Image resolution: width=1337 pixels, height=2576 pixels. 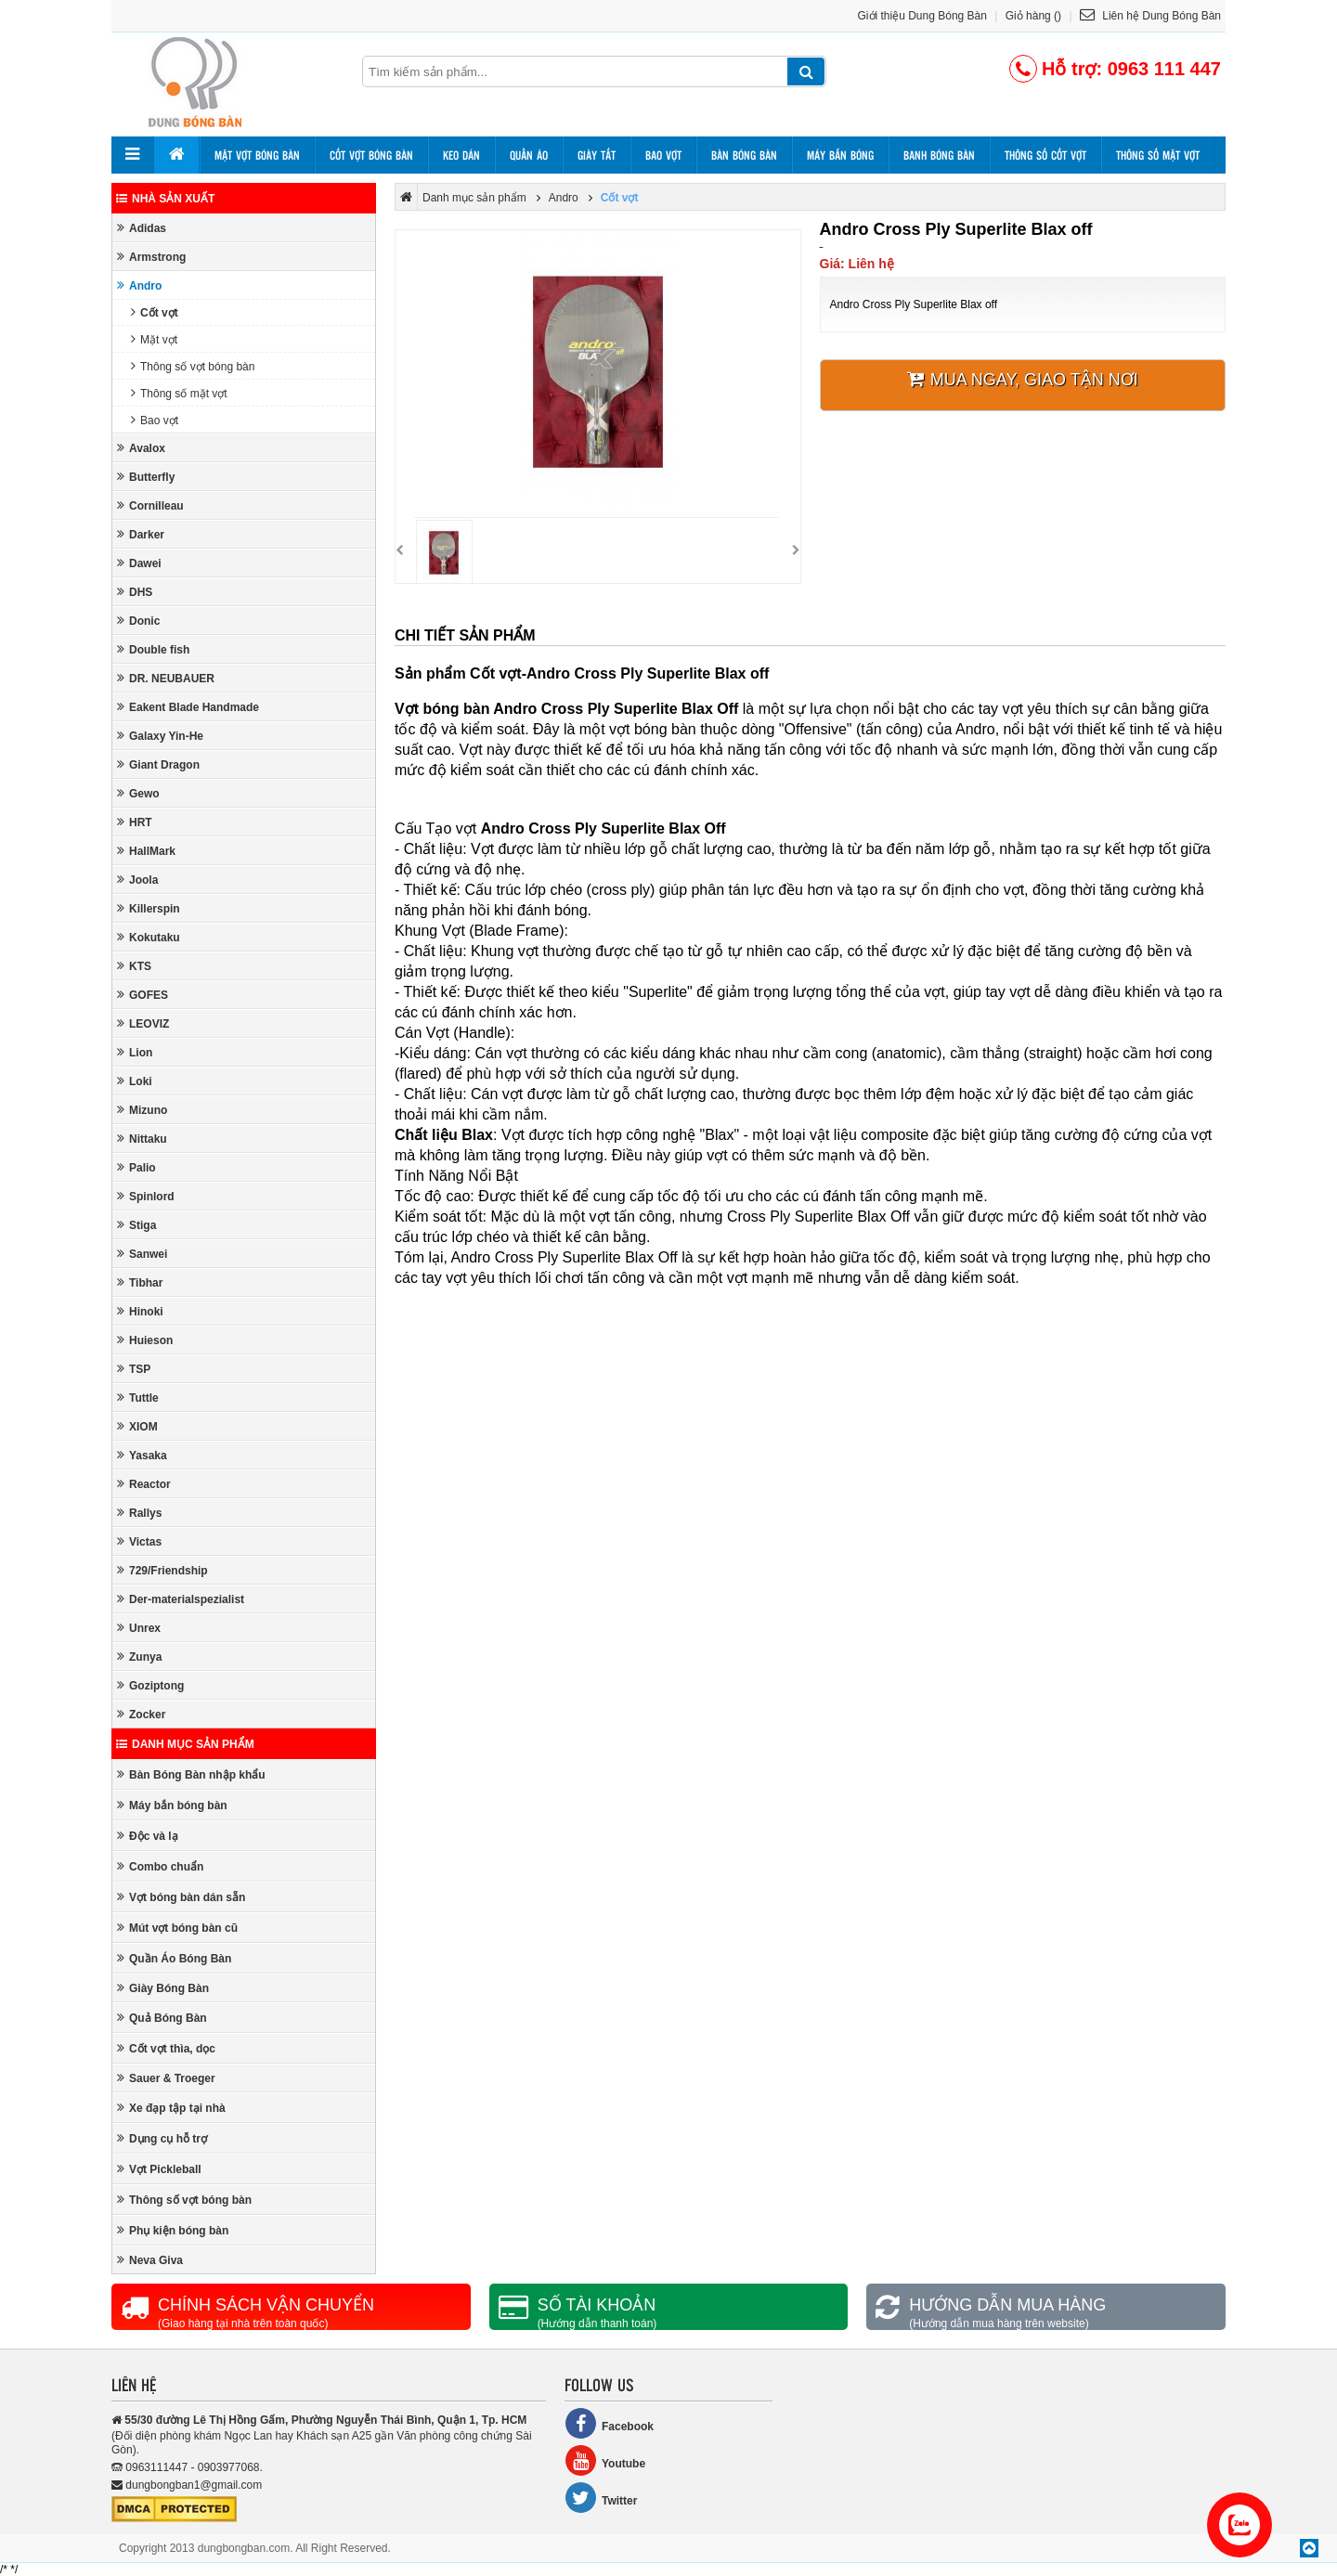 I want to click on Unrex, so click(x=139, y=1628).